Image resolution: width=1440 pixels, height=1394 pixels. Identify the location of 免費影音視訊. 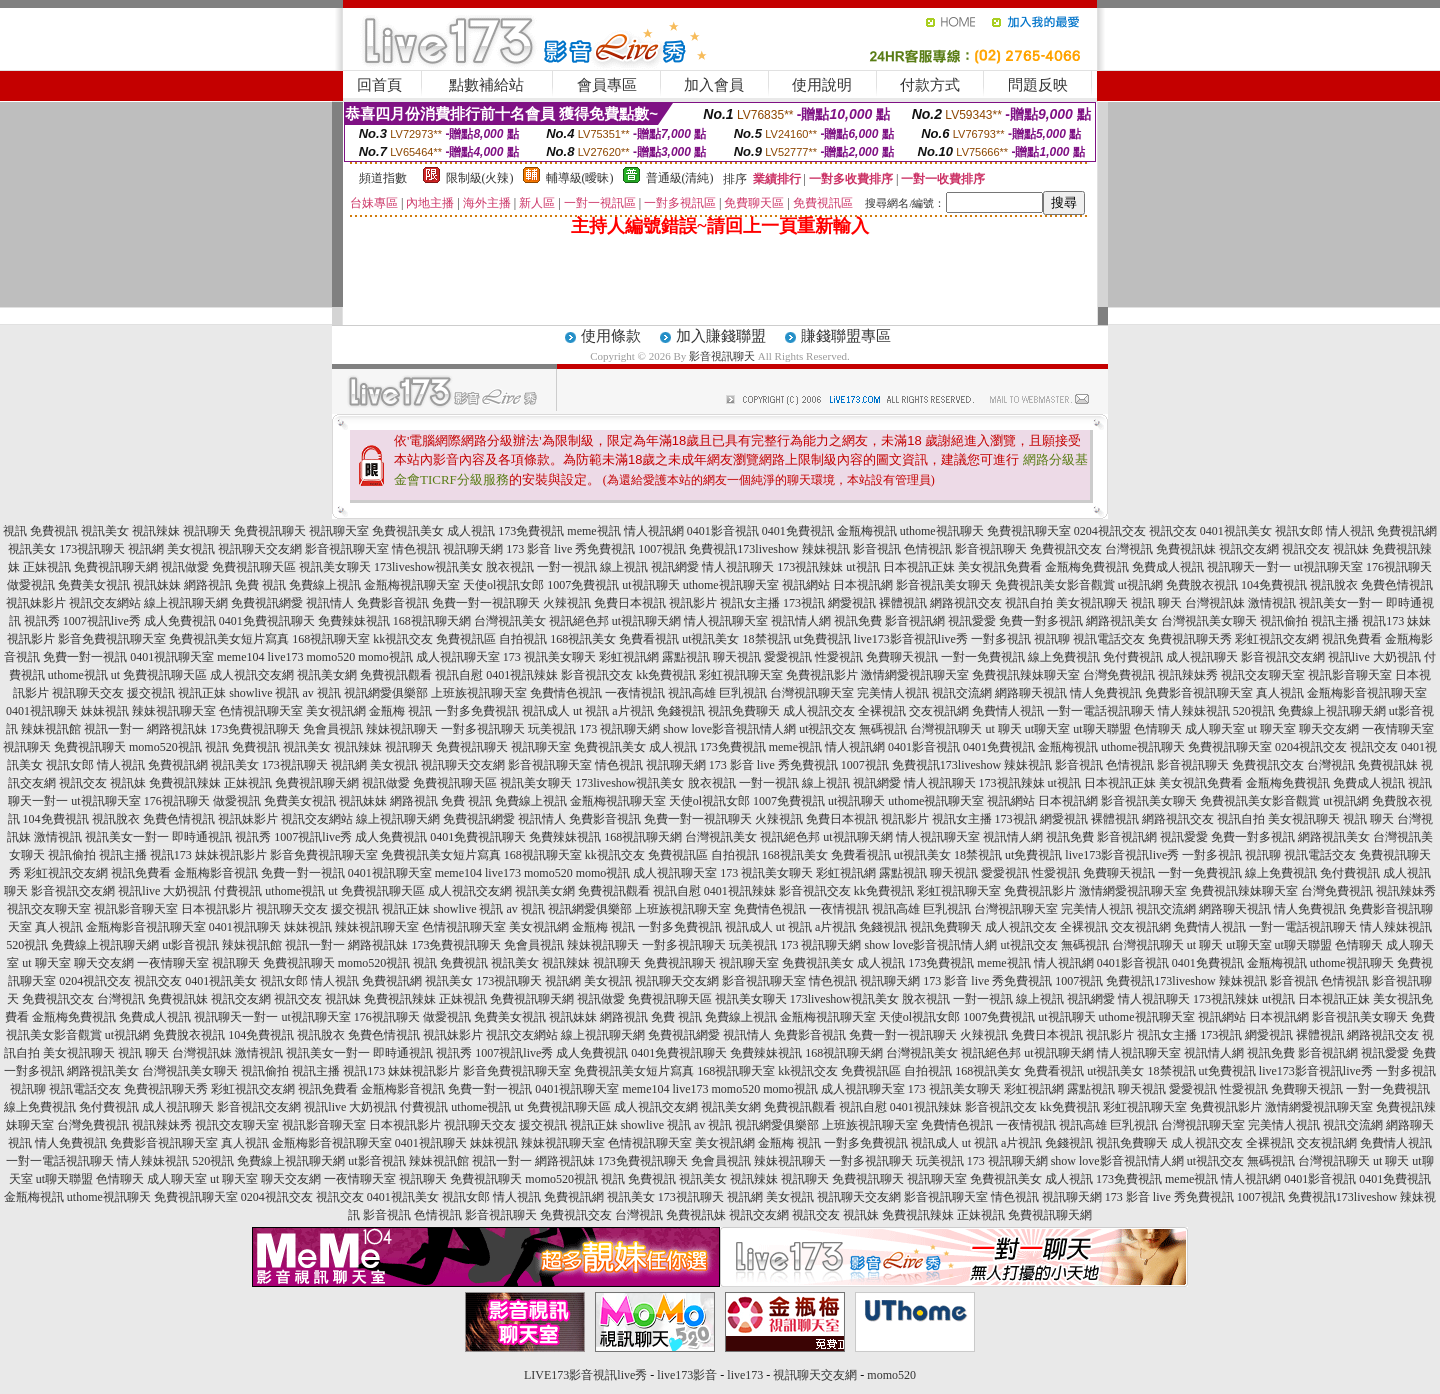
(393, 603).